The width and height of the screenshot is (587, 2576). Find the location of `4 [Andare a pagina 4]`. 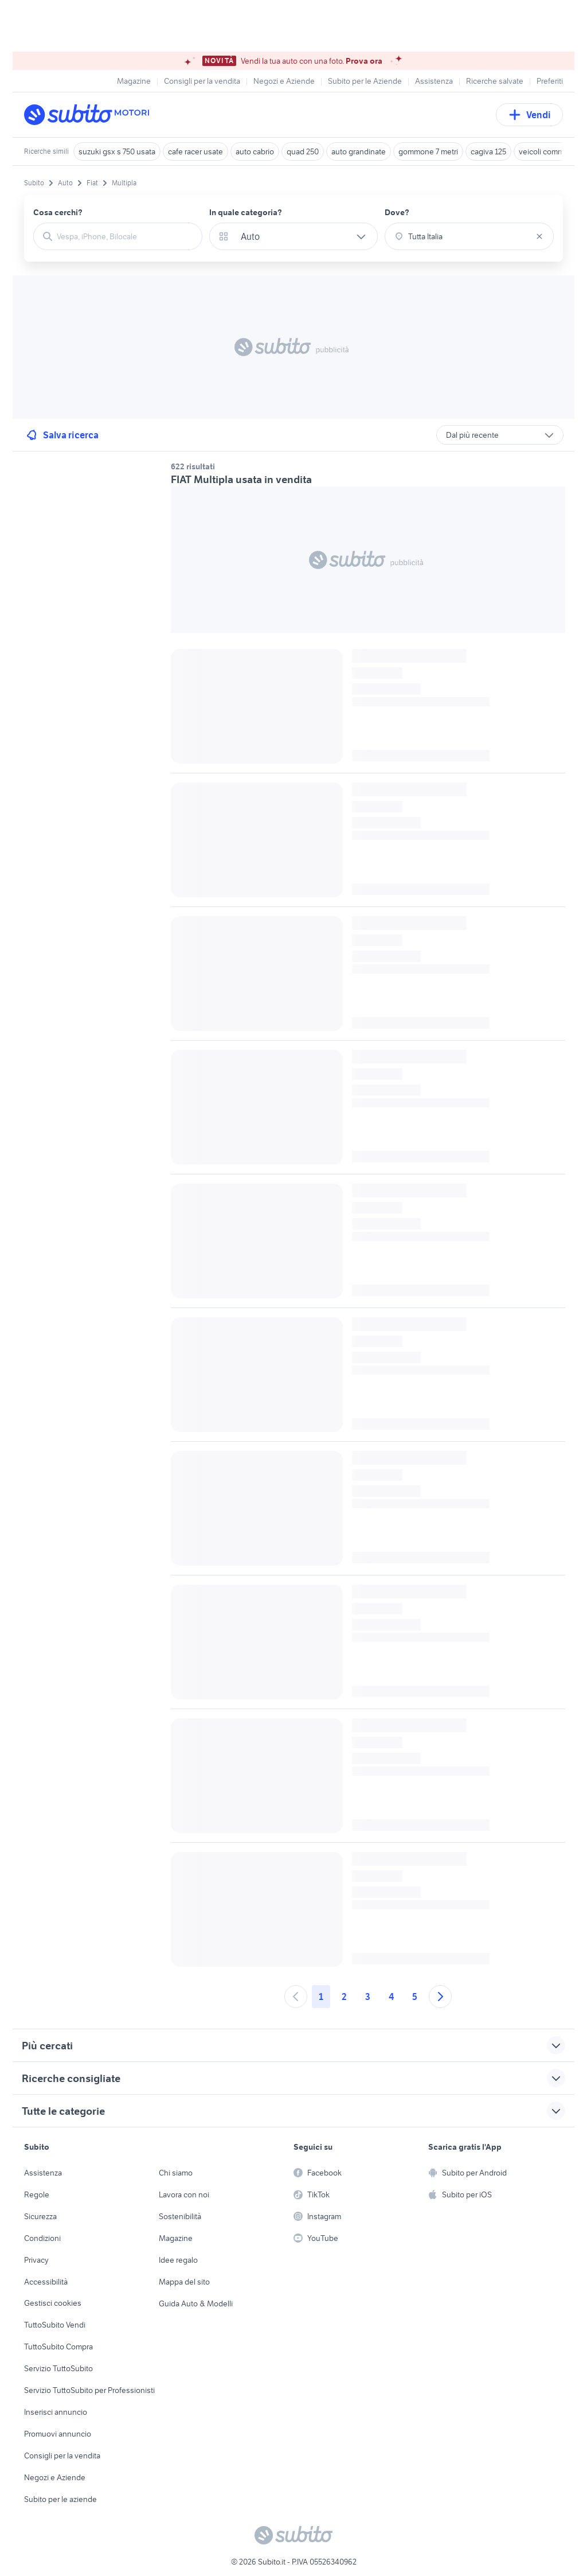

4 [Andare a pagina 4] is located at coordinates (391, 1996).